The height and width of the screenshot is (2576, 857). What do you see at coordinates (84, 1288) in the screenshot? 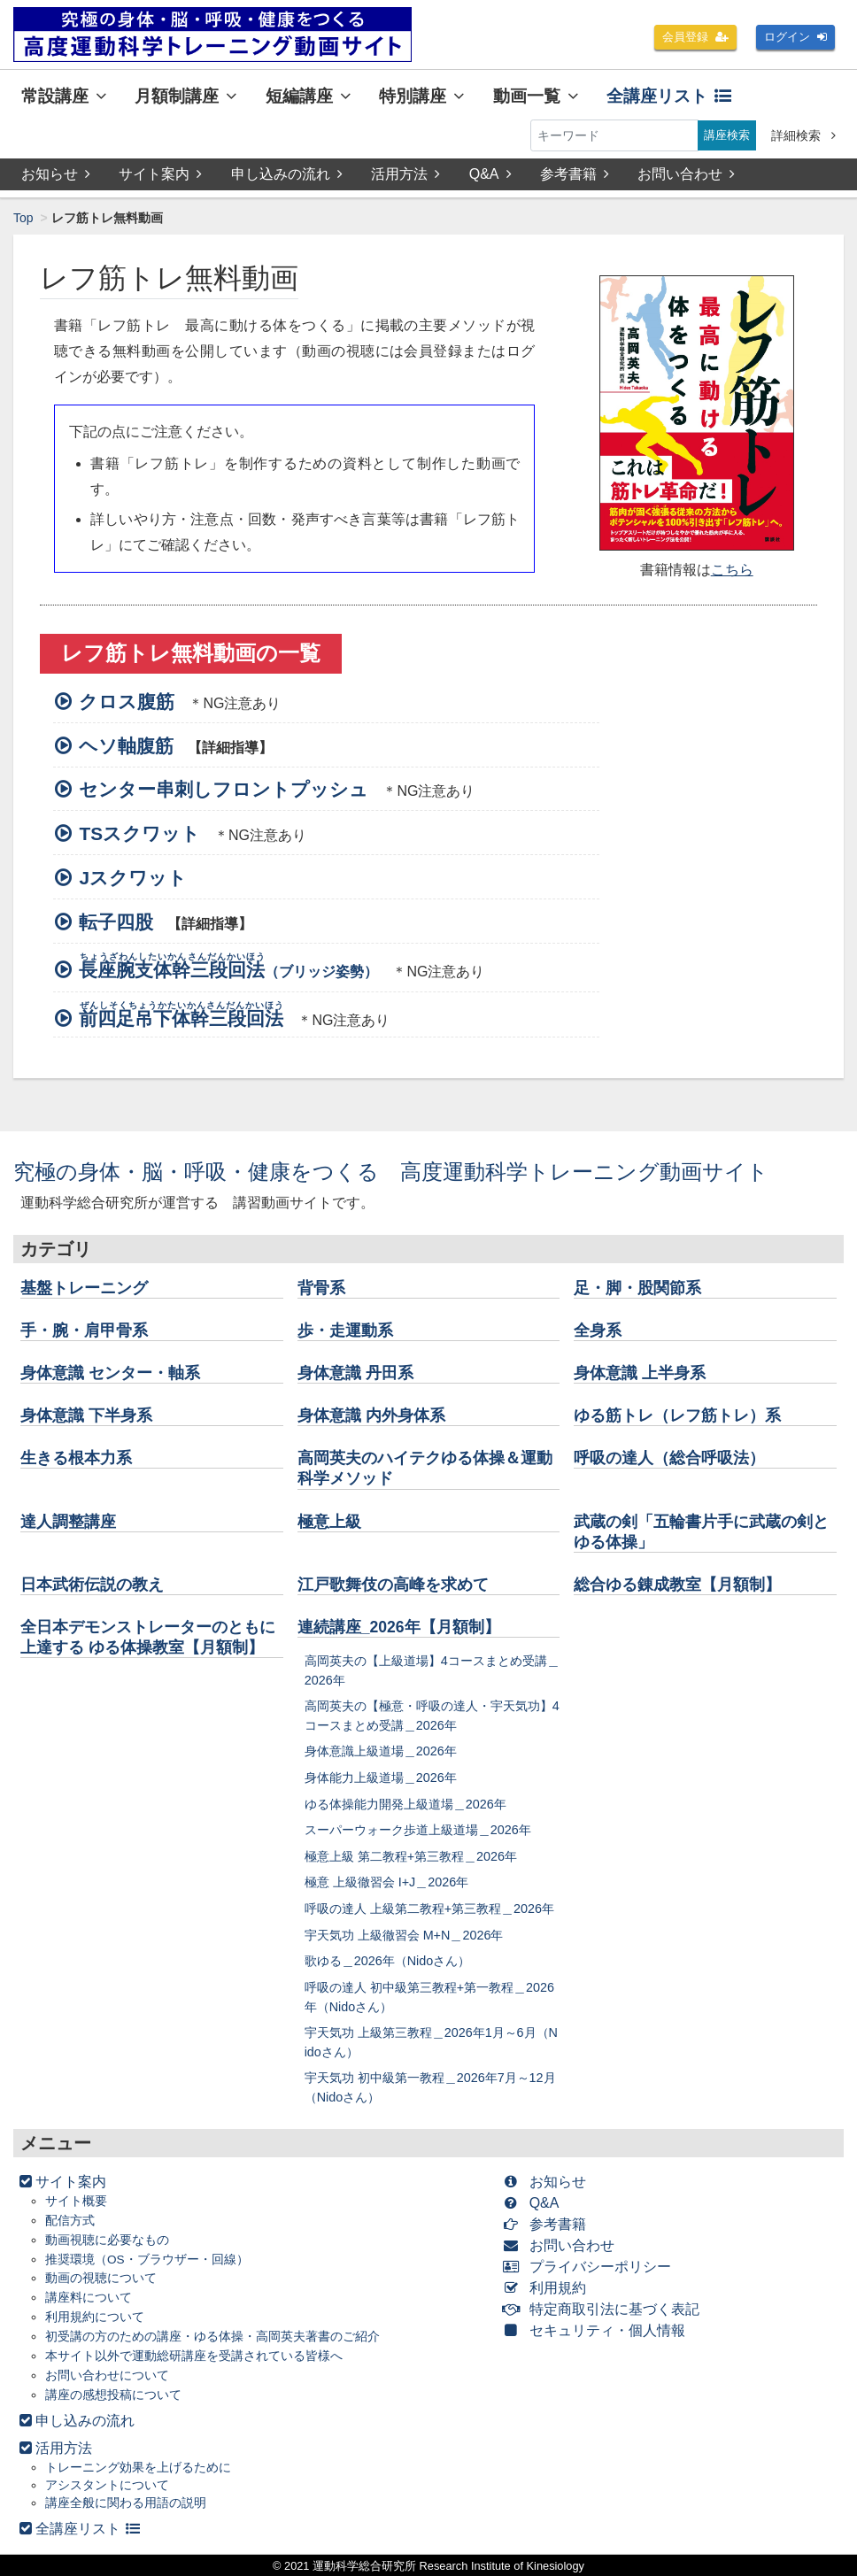
I see `基盤トレーニング` at bounding box center [84, 1288].